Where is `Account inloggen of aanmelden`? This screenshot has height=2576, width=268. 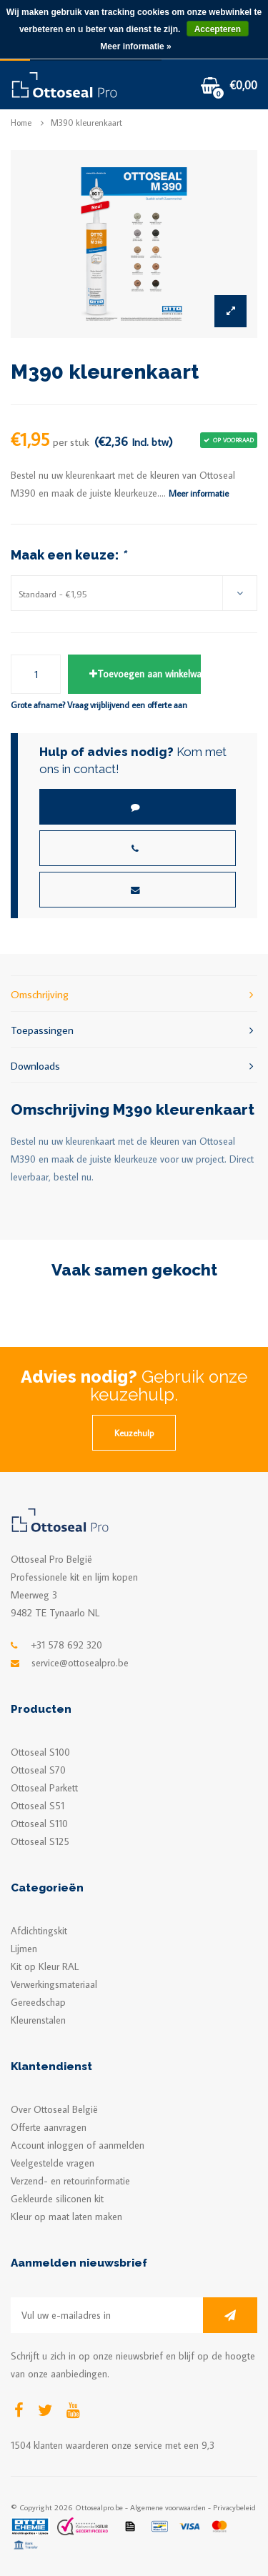 Account inloggen of aanmelden is located at coordinates (77, 2145).